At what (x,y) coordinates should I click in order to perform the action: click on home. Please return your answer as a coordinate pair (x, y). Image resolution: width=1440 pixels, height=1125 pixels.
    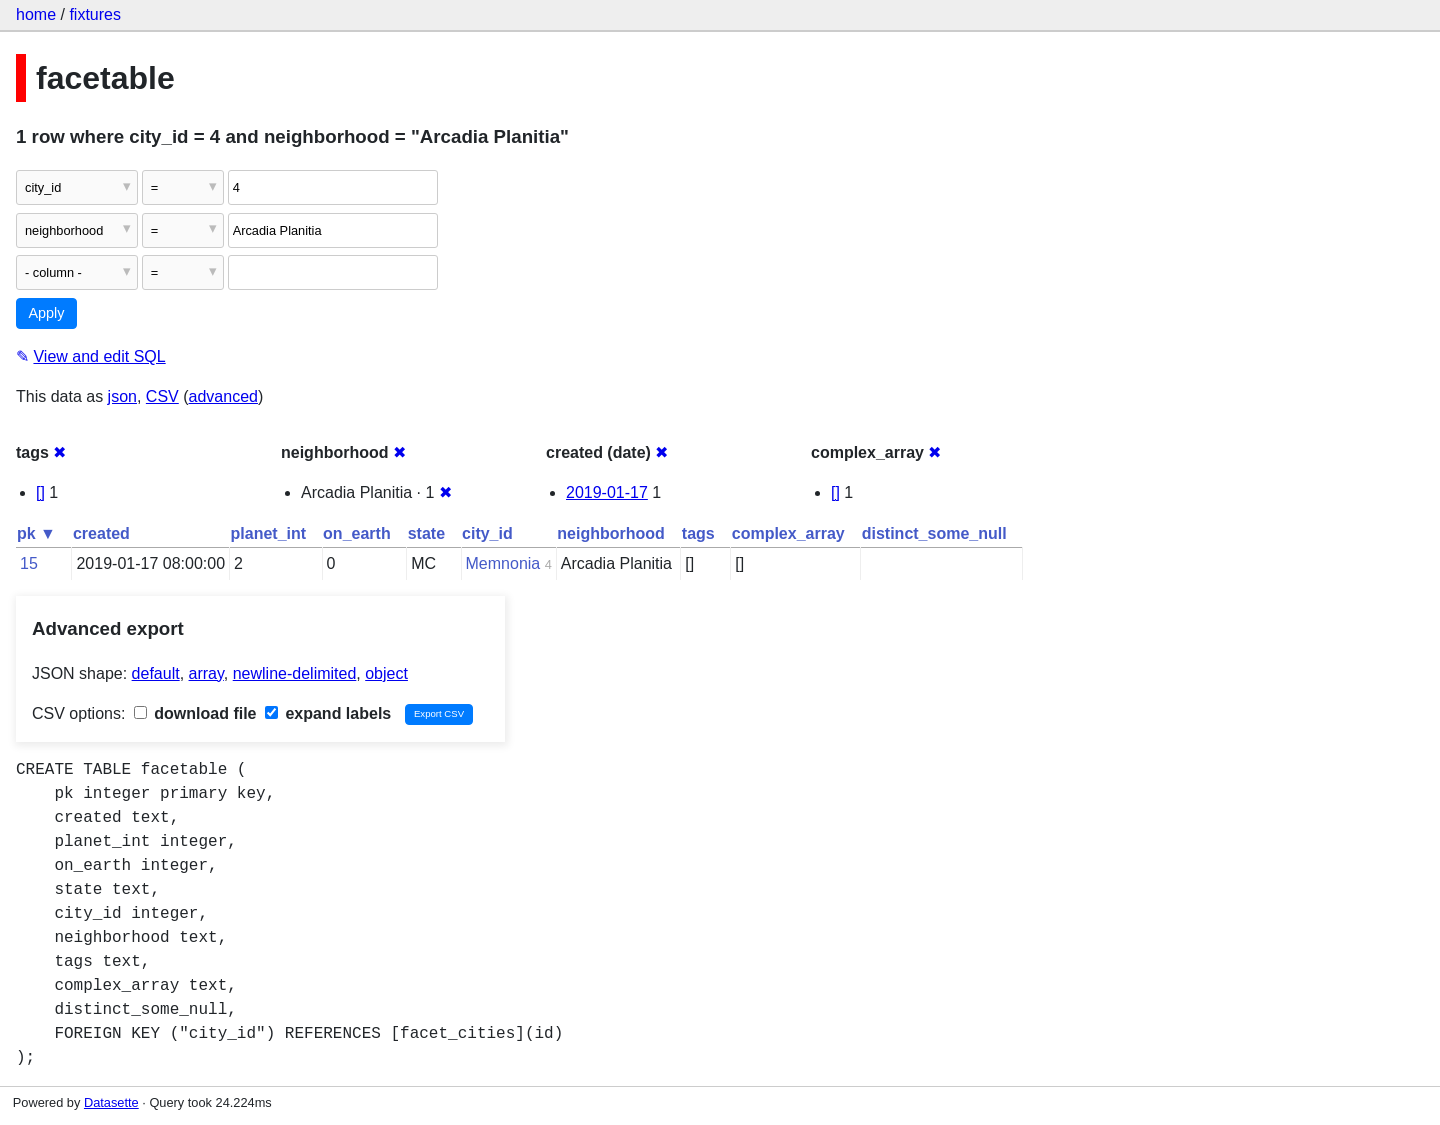
    Looking at the image, I should click on (36, 14).